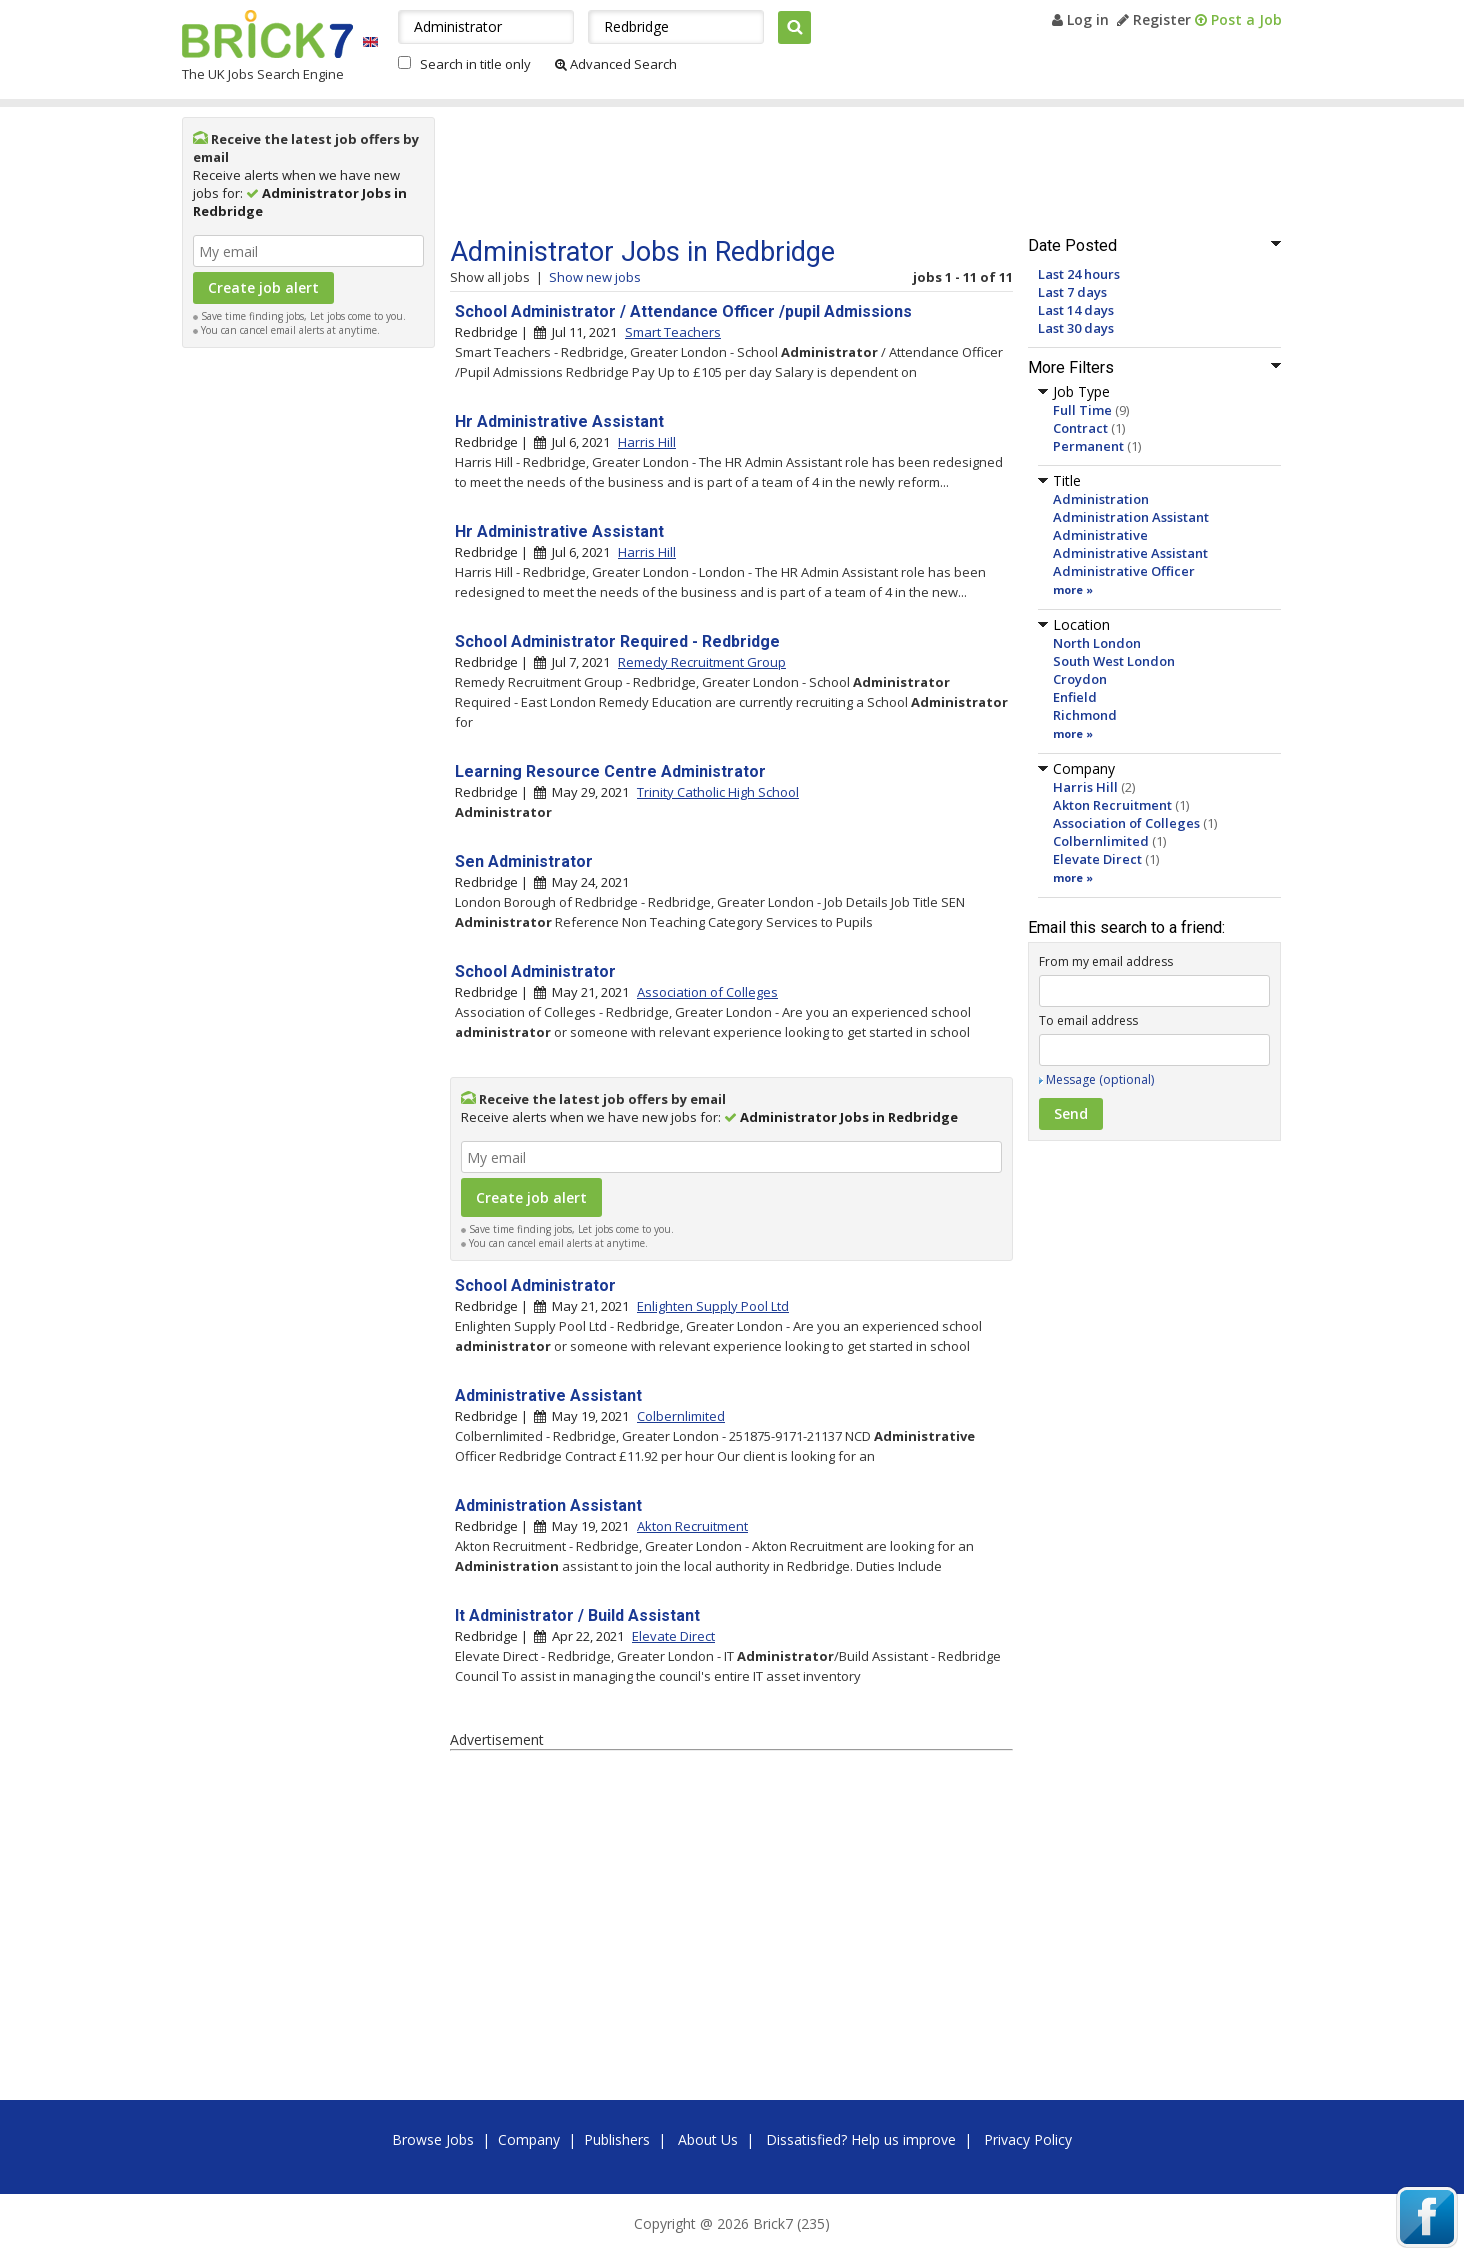  Describe the element at coordinates (535, 971) in the screenshot. I see `School Administrator` at that location.